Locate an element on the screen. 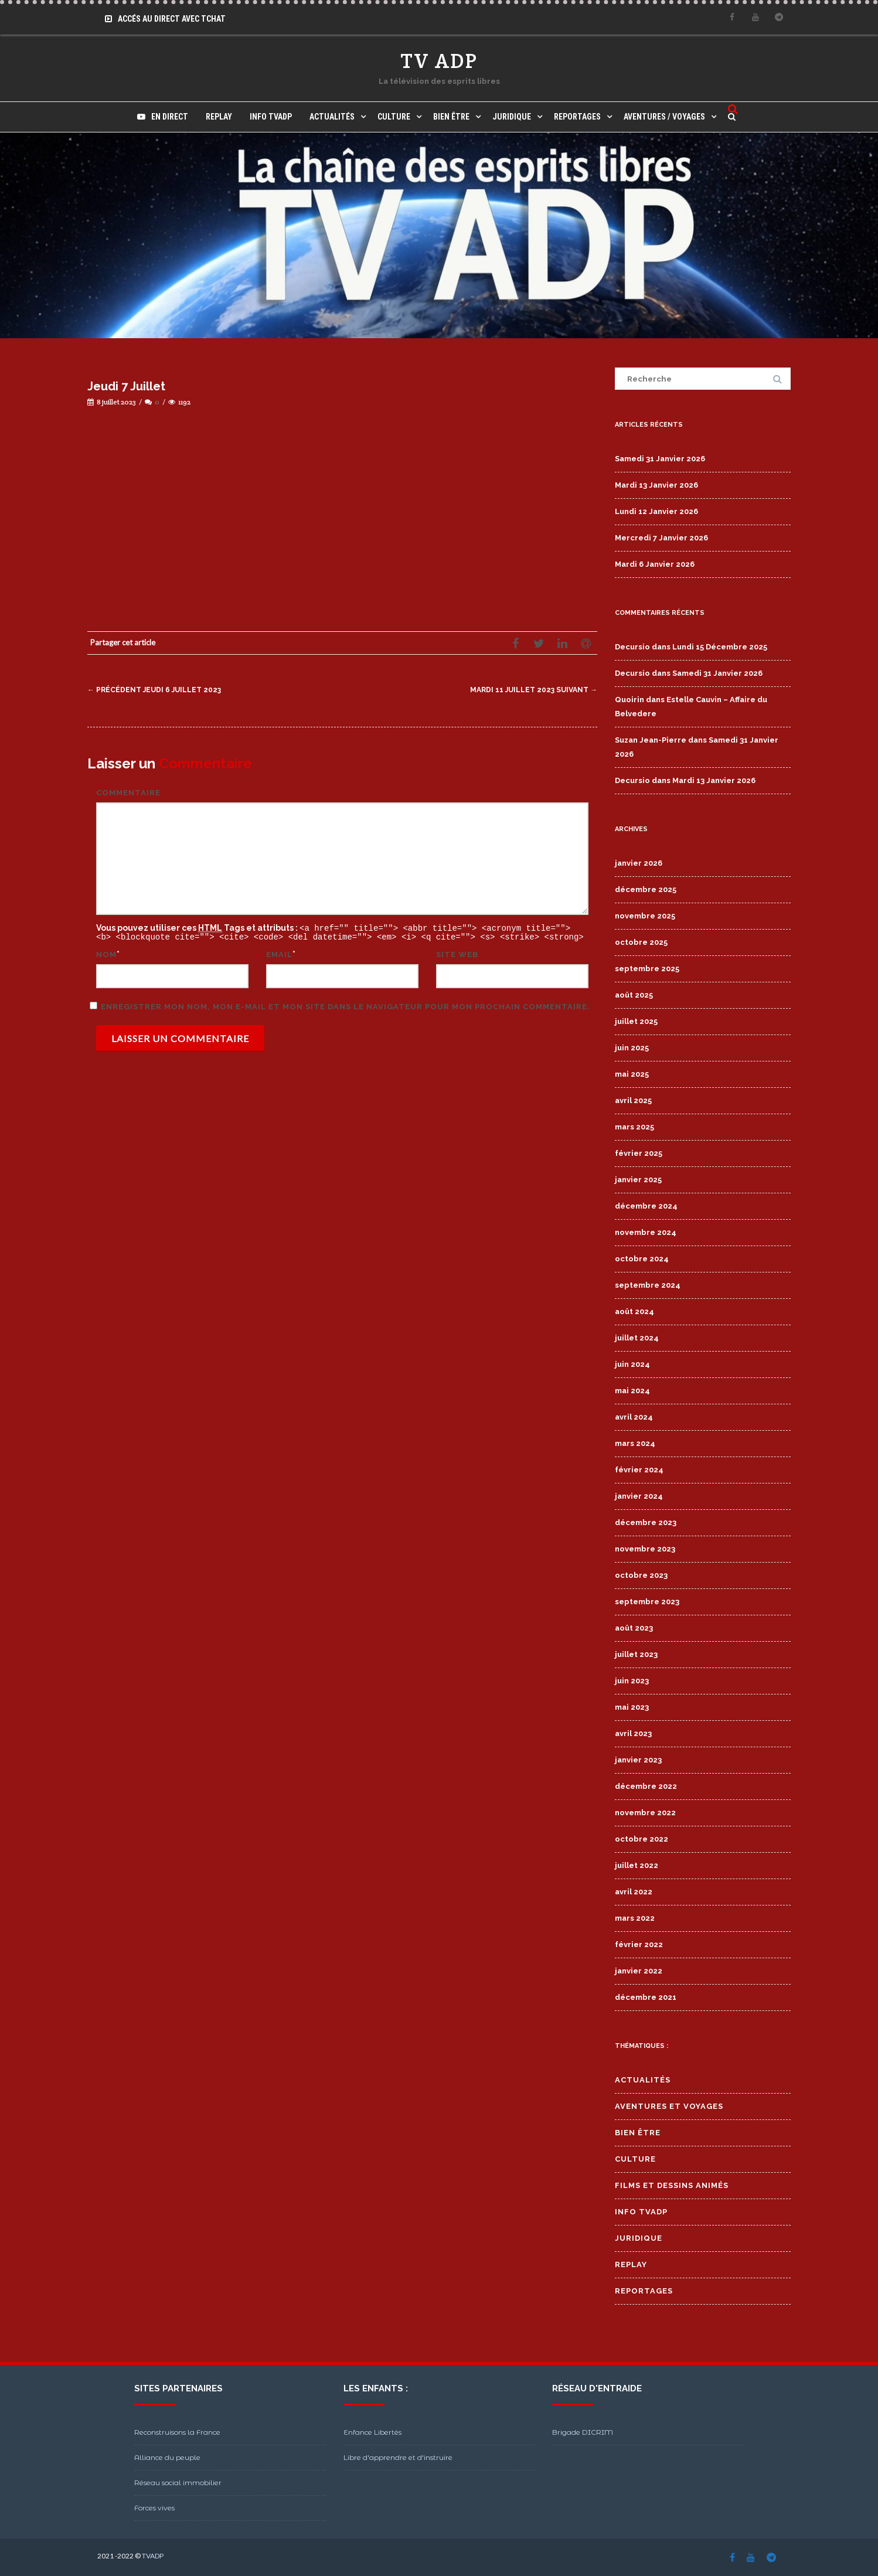 This screenshot has width=878, height=2576. Enfance Libertés is located at coordinates (372, 2432).